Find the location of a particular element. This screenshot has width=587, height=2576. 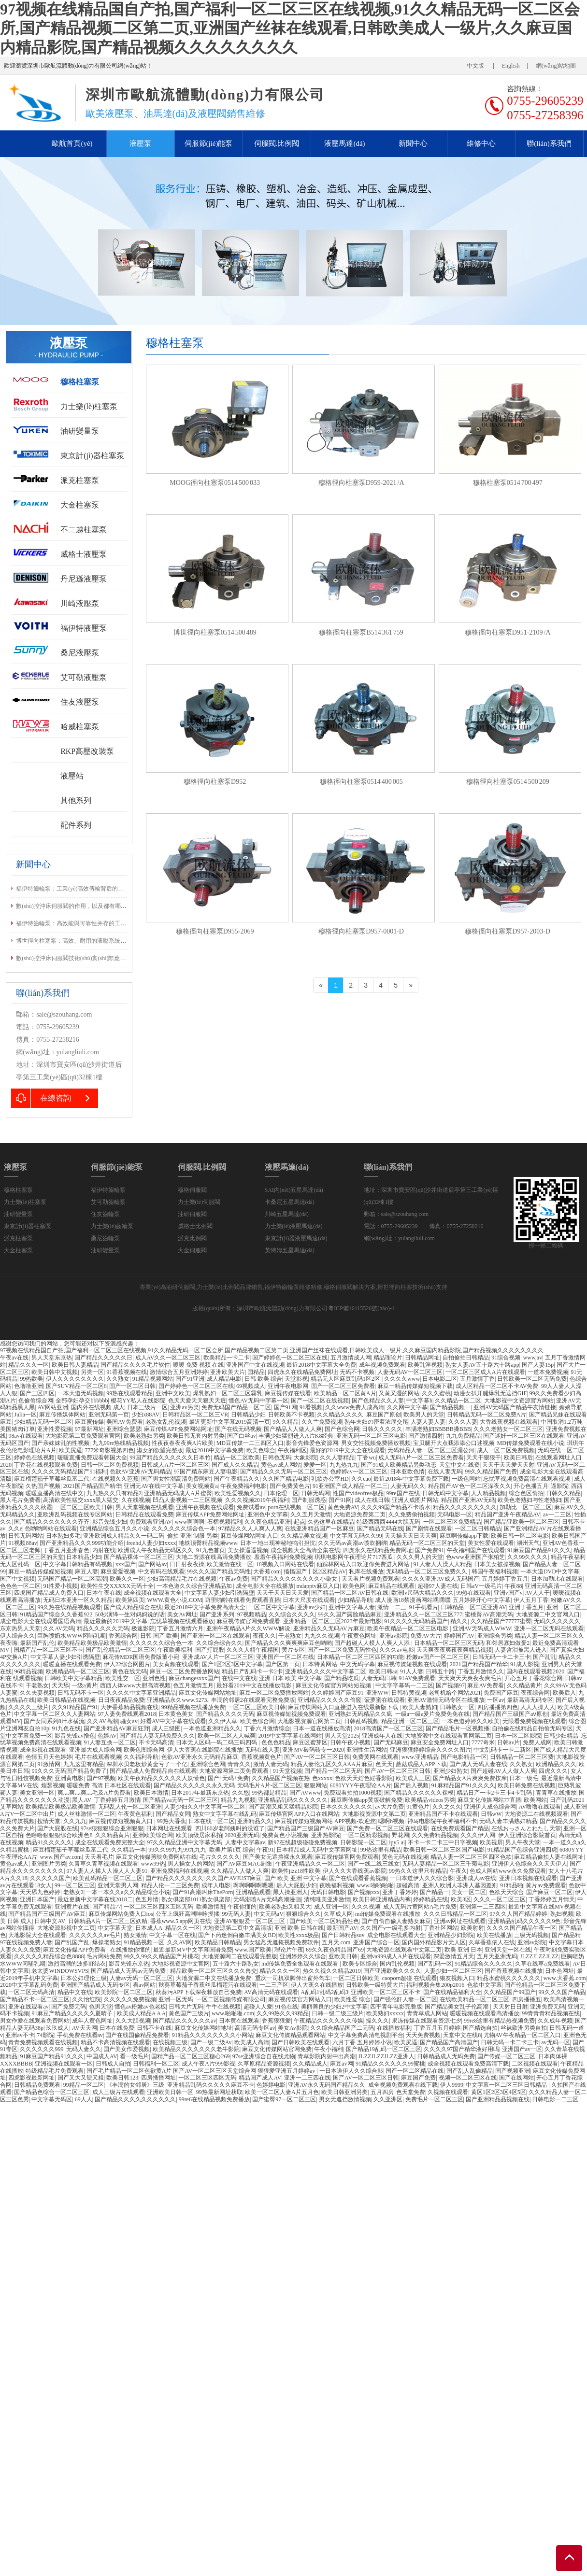

91九色在线 is located at coordinates (66, 1728).